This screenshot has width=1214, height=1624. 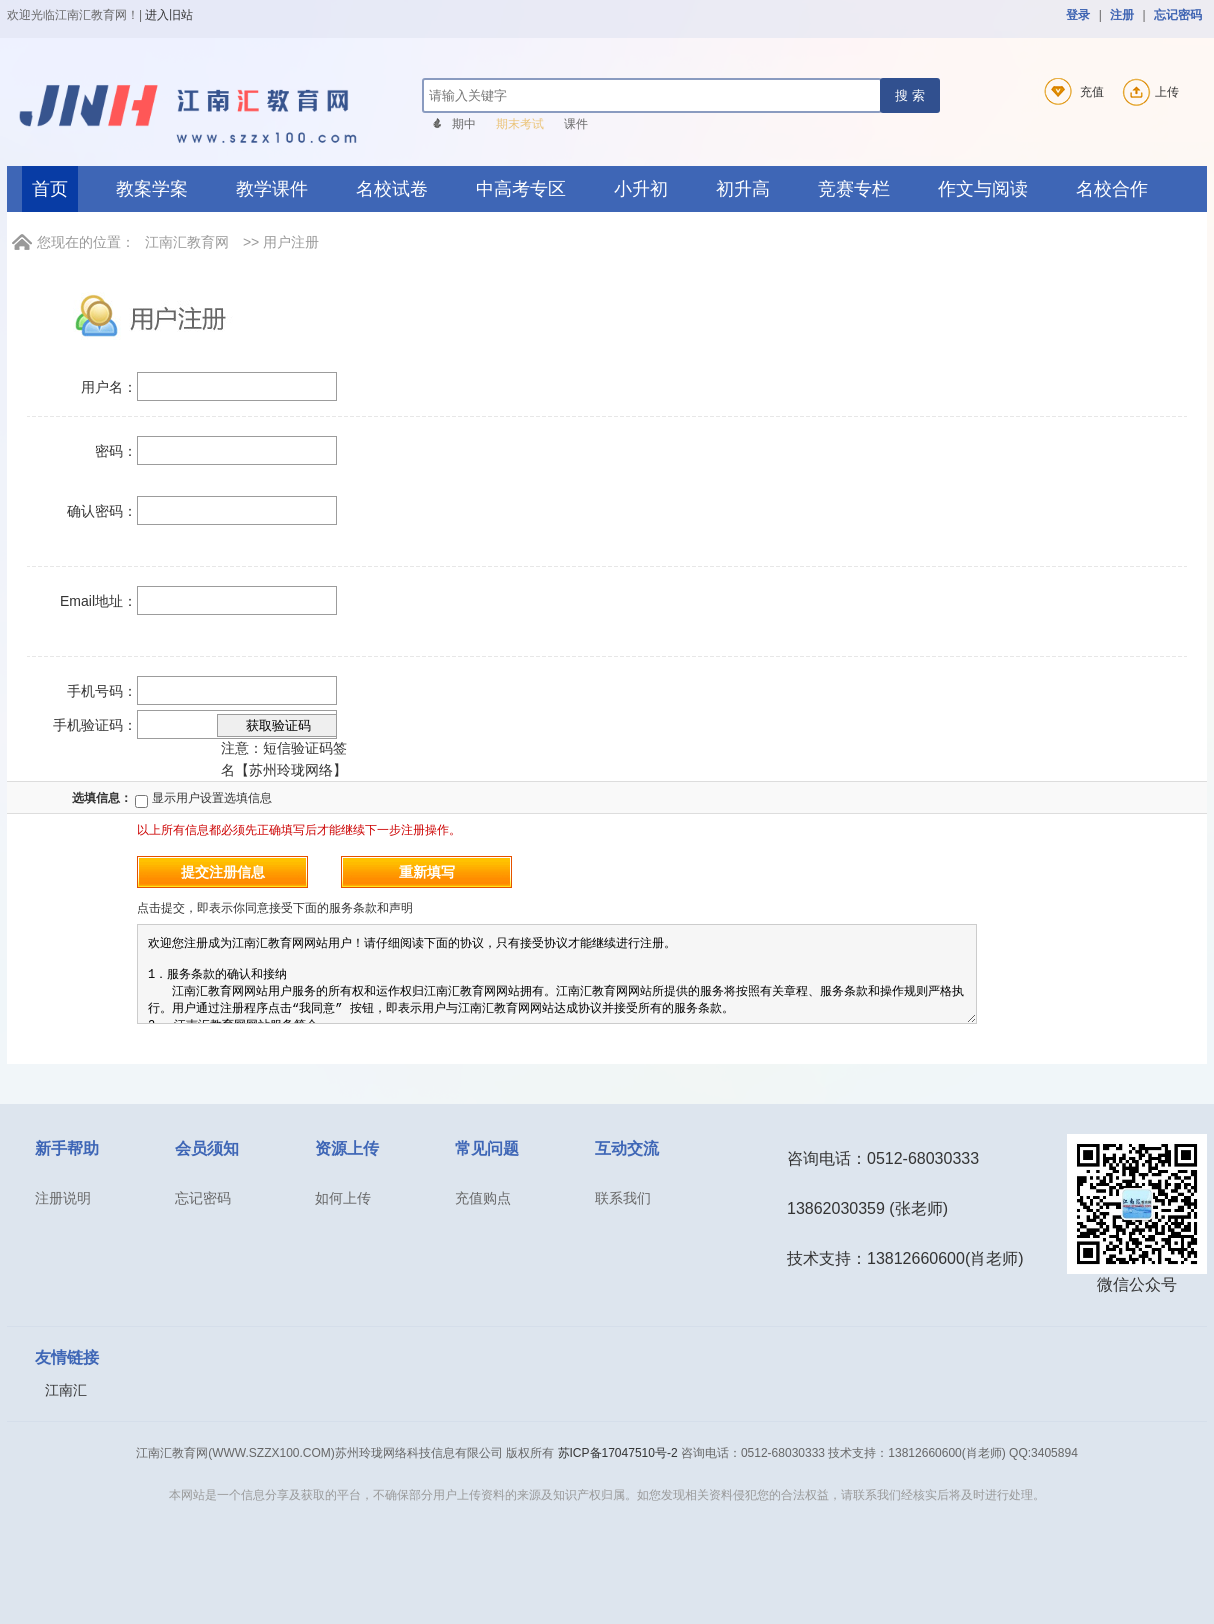 What do you see at coordinates (1178, 15) in the screenshot?
I see `忘记密码` at bounding box center [1178, 15].